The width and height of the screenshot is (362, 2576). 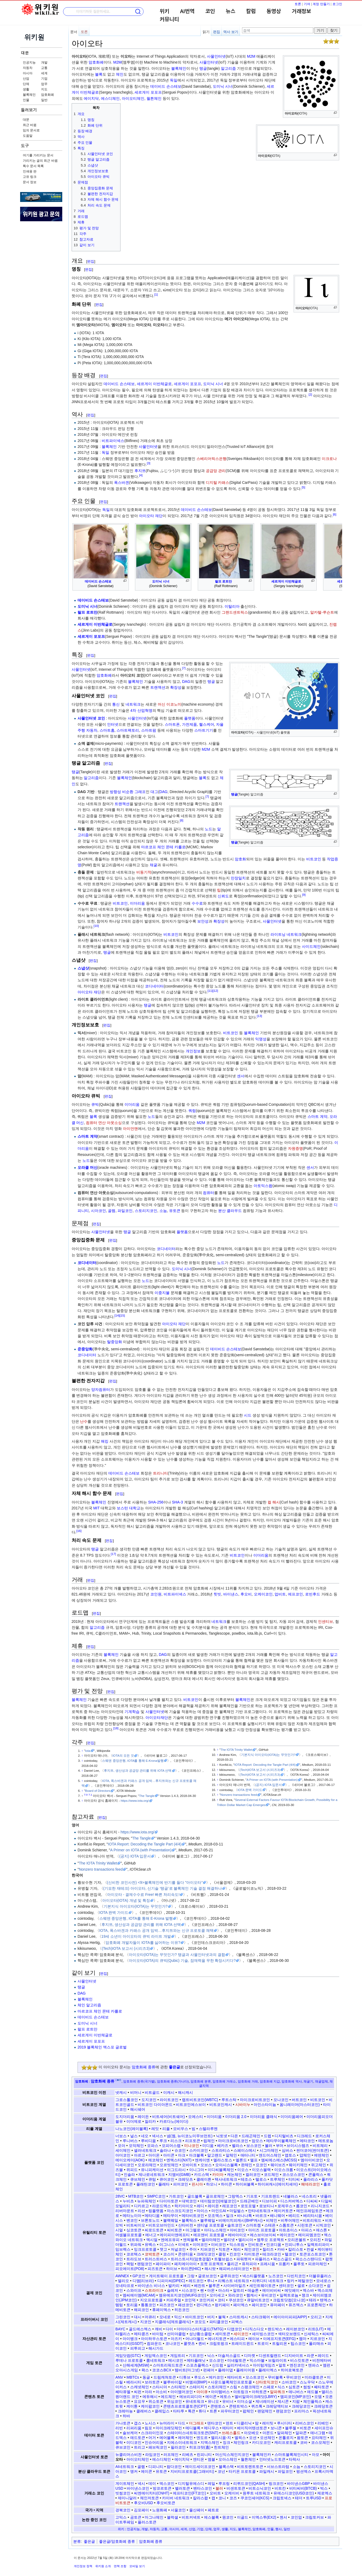 I want to click on 코나코인, so click(x=172, y=2343).